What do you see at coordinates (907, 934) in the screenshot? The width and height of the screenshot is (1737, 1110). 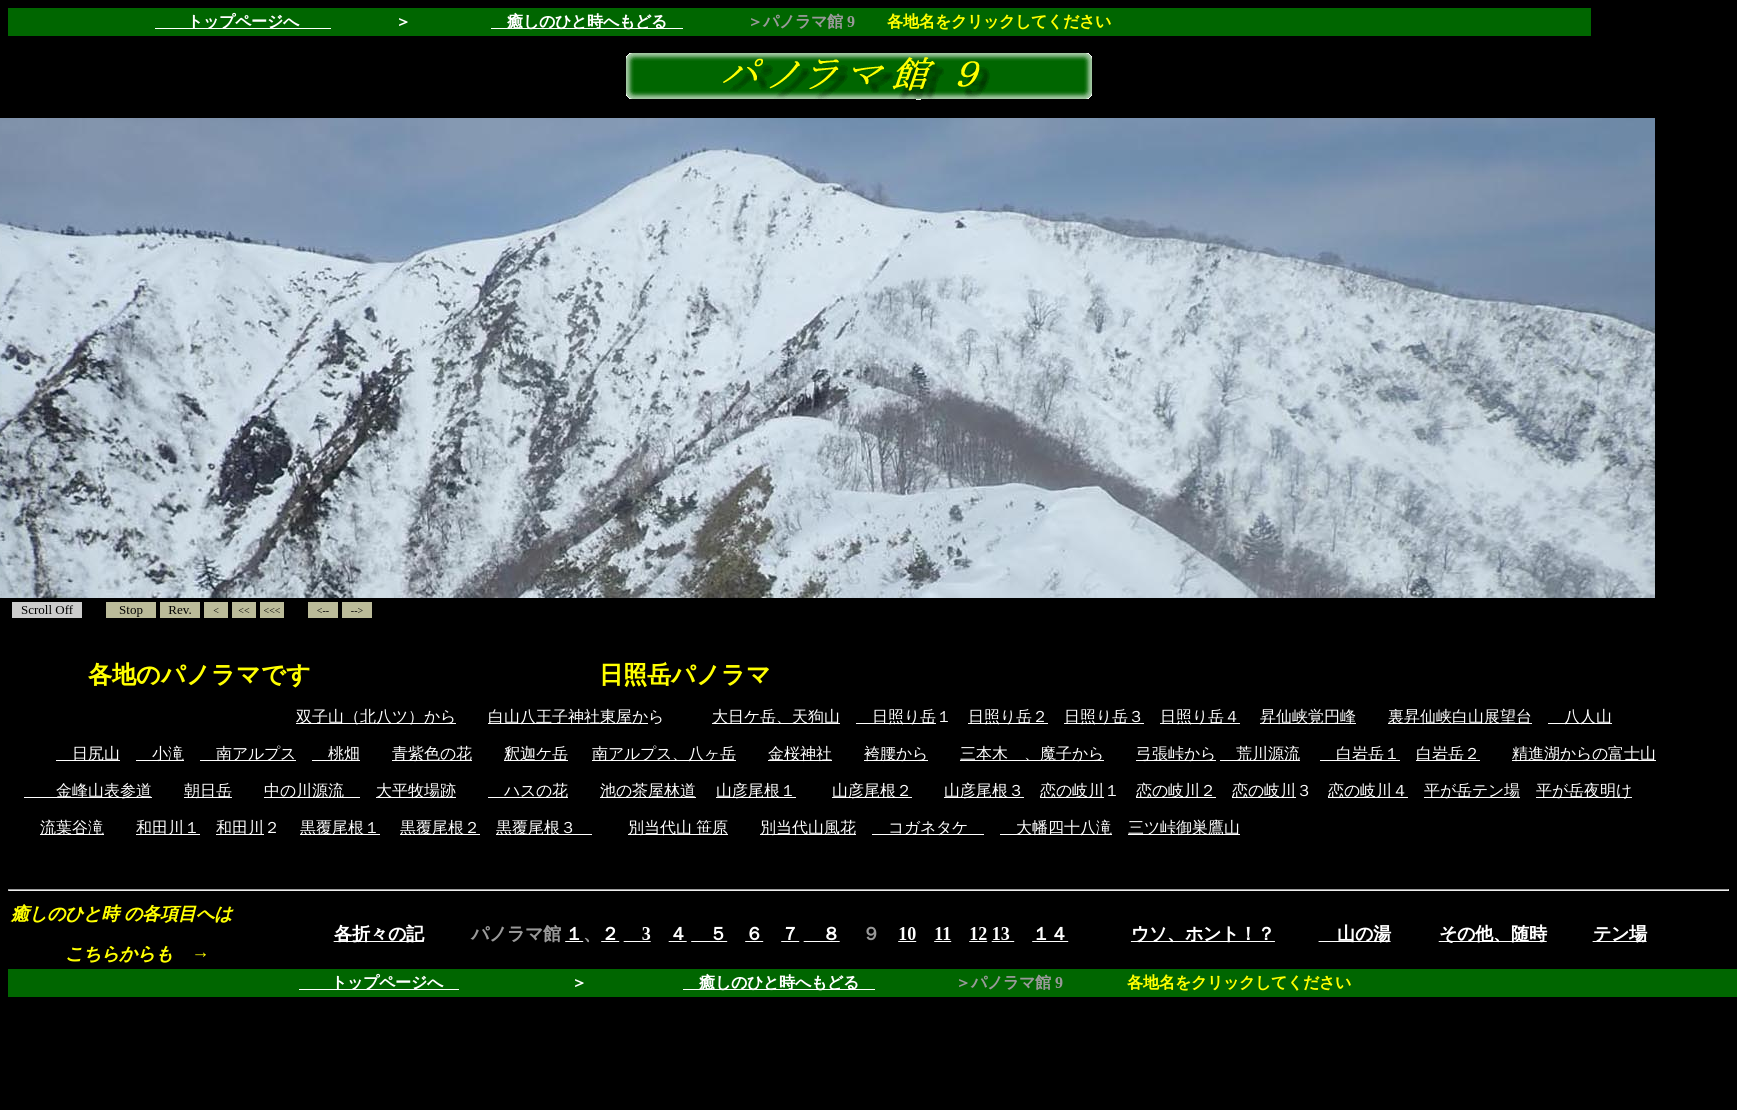 I see `10` at bounding box center [907, 934].